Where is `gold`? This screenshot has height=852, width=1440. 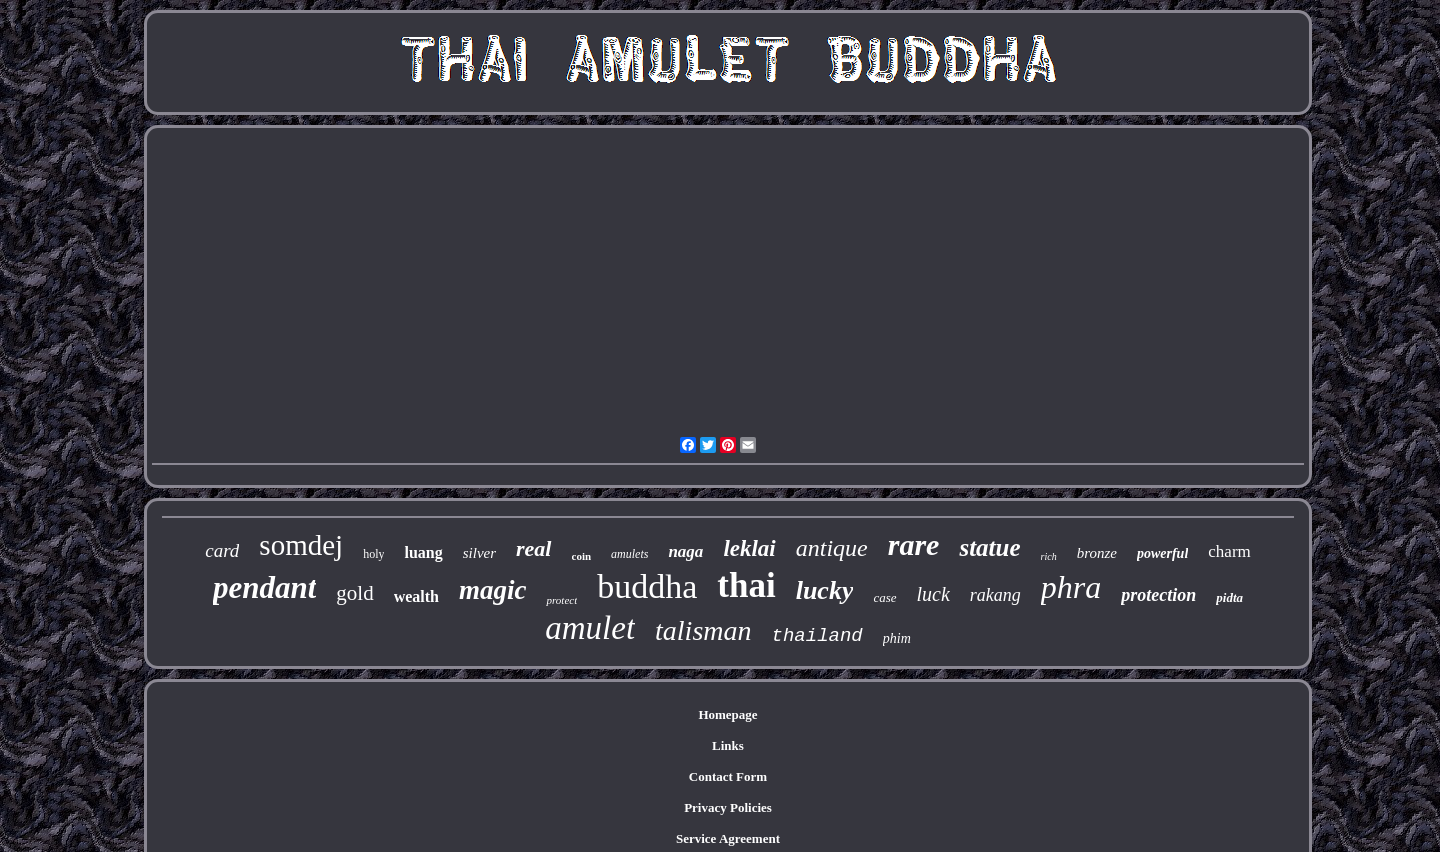 gold is located at coordinates (354, 593).